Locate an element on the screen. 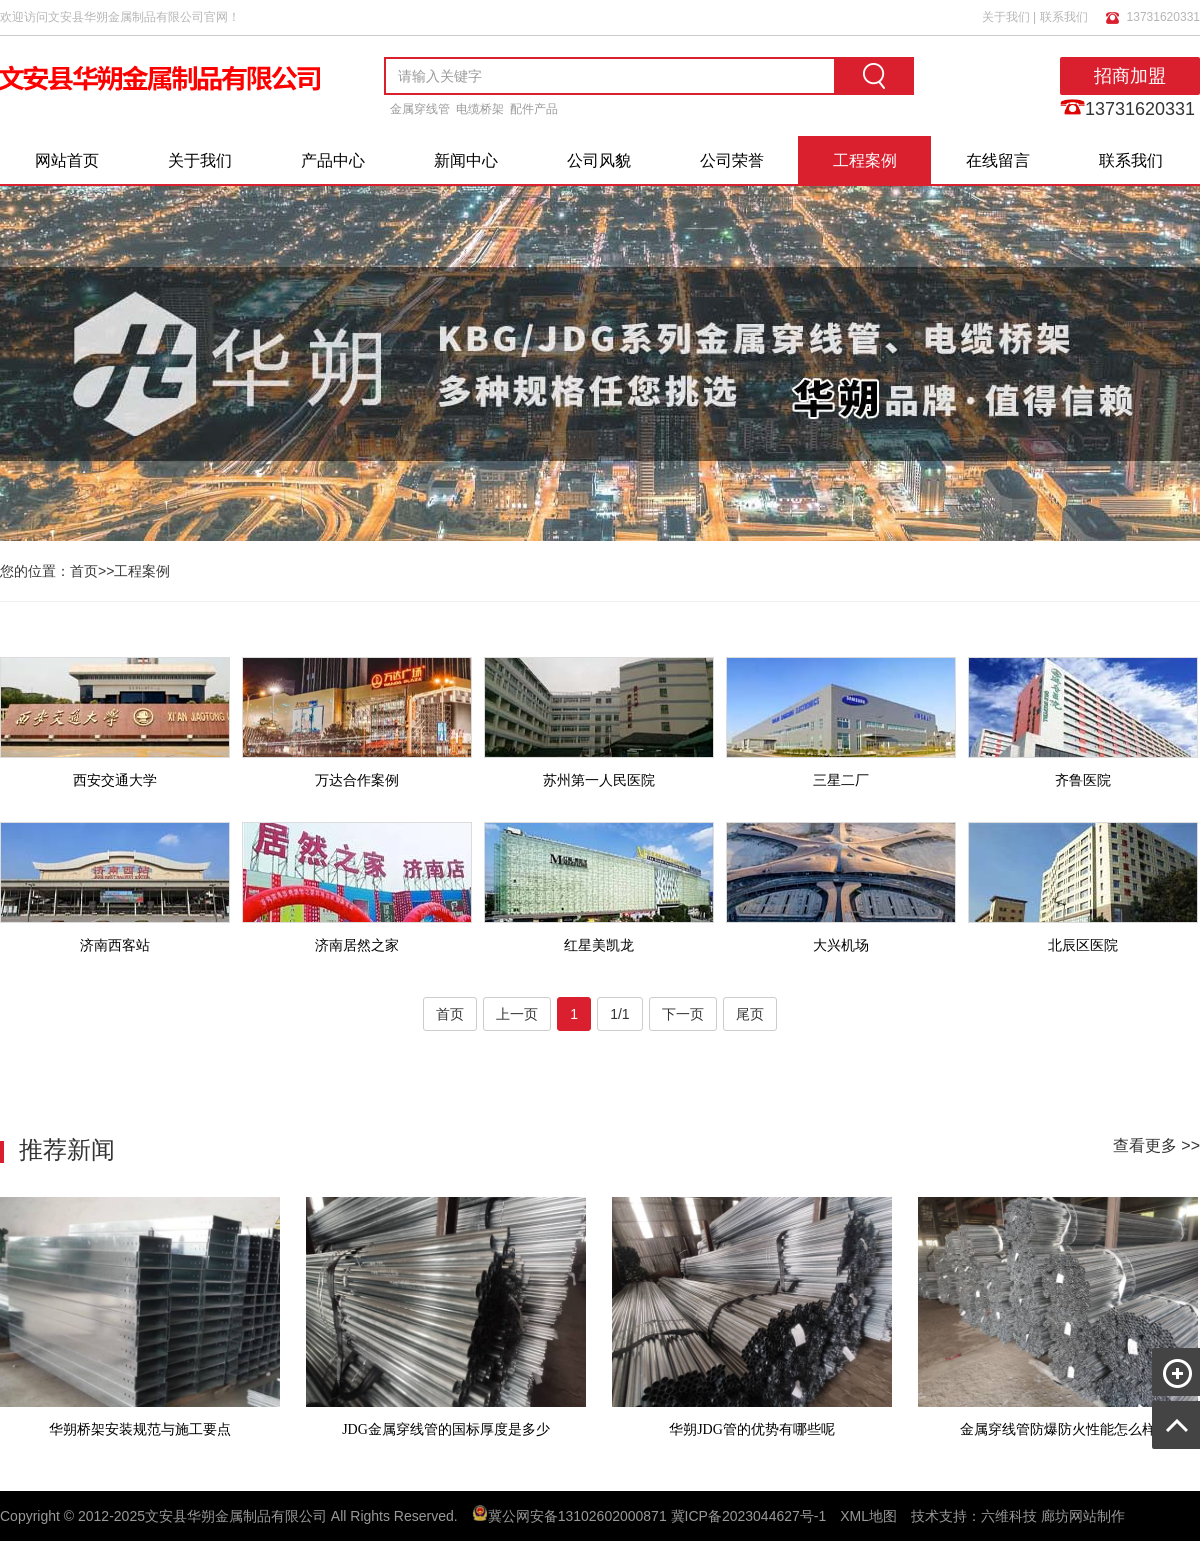 Image resolution: width=1200 pixels, height=1541 pixels. 工程案例 is located at coordinates (865, 160).